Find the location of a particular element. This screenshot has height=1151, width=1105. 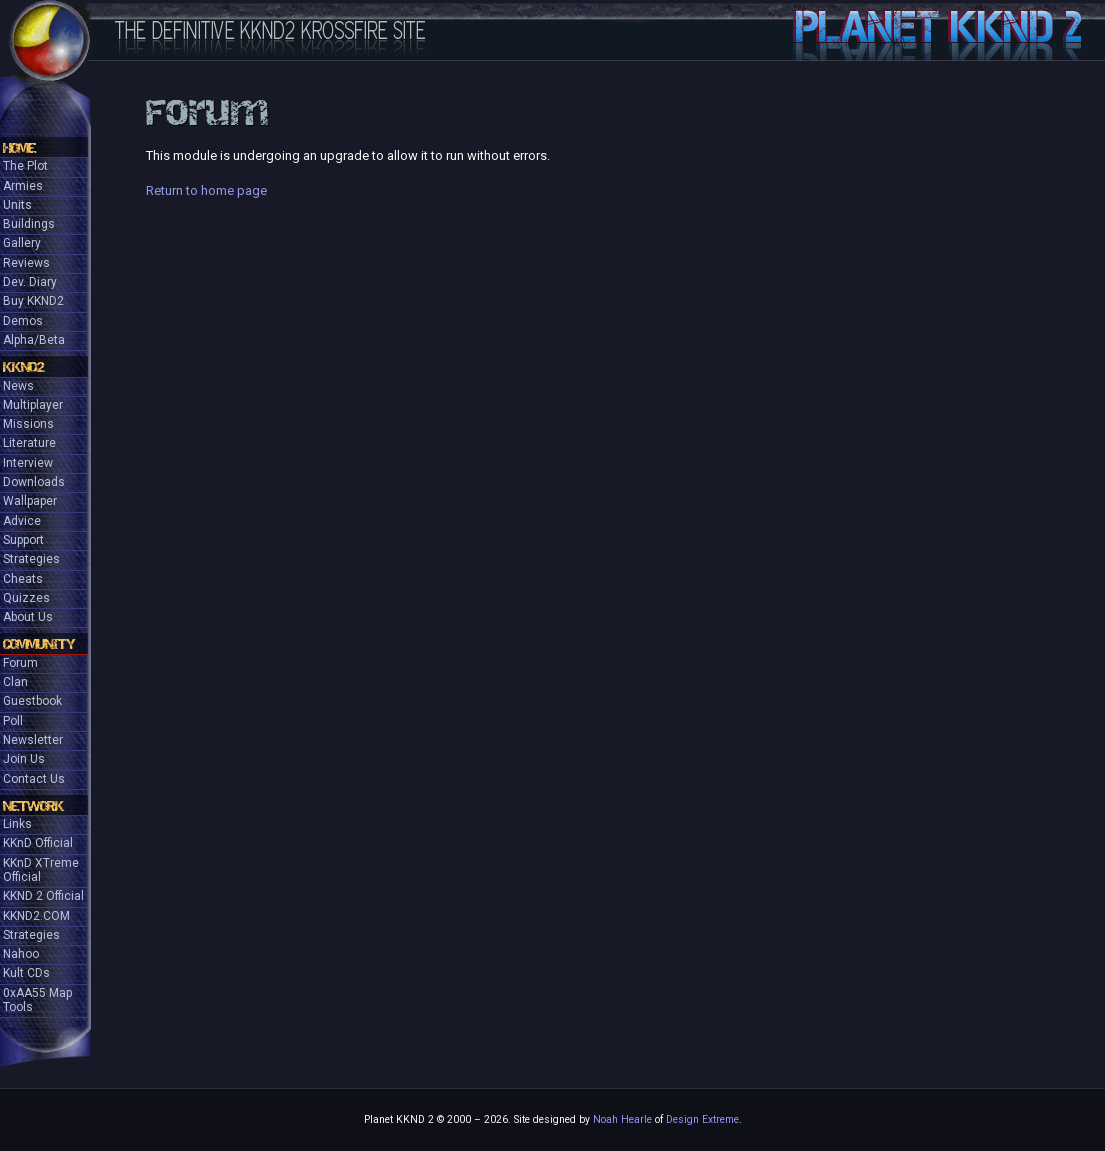

Return to home page is located at coordinates (206, 190).